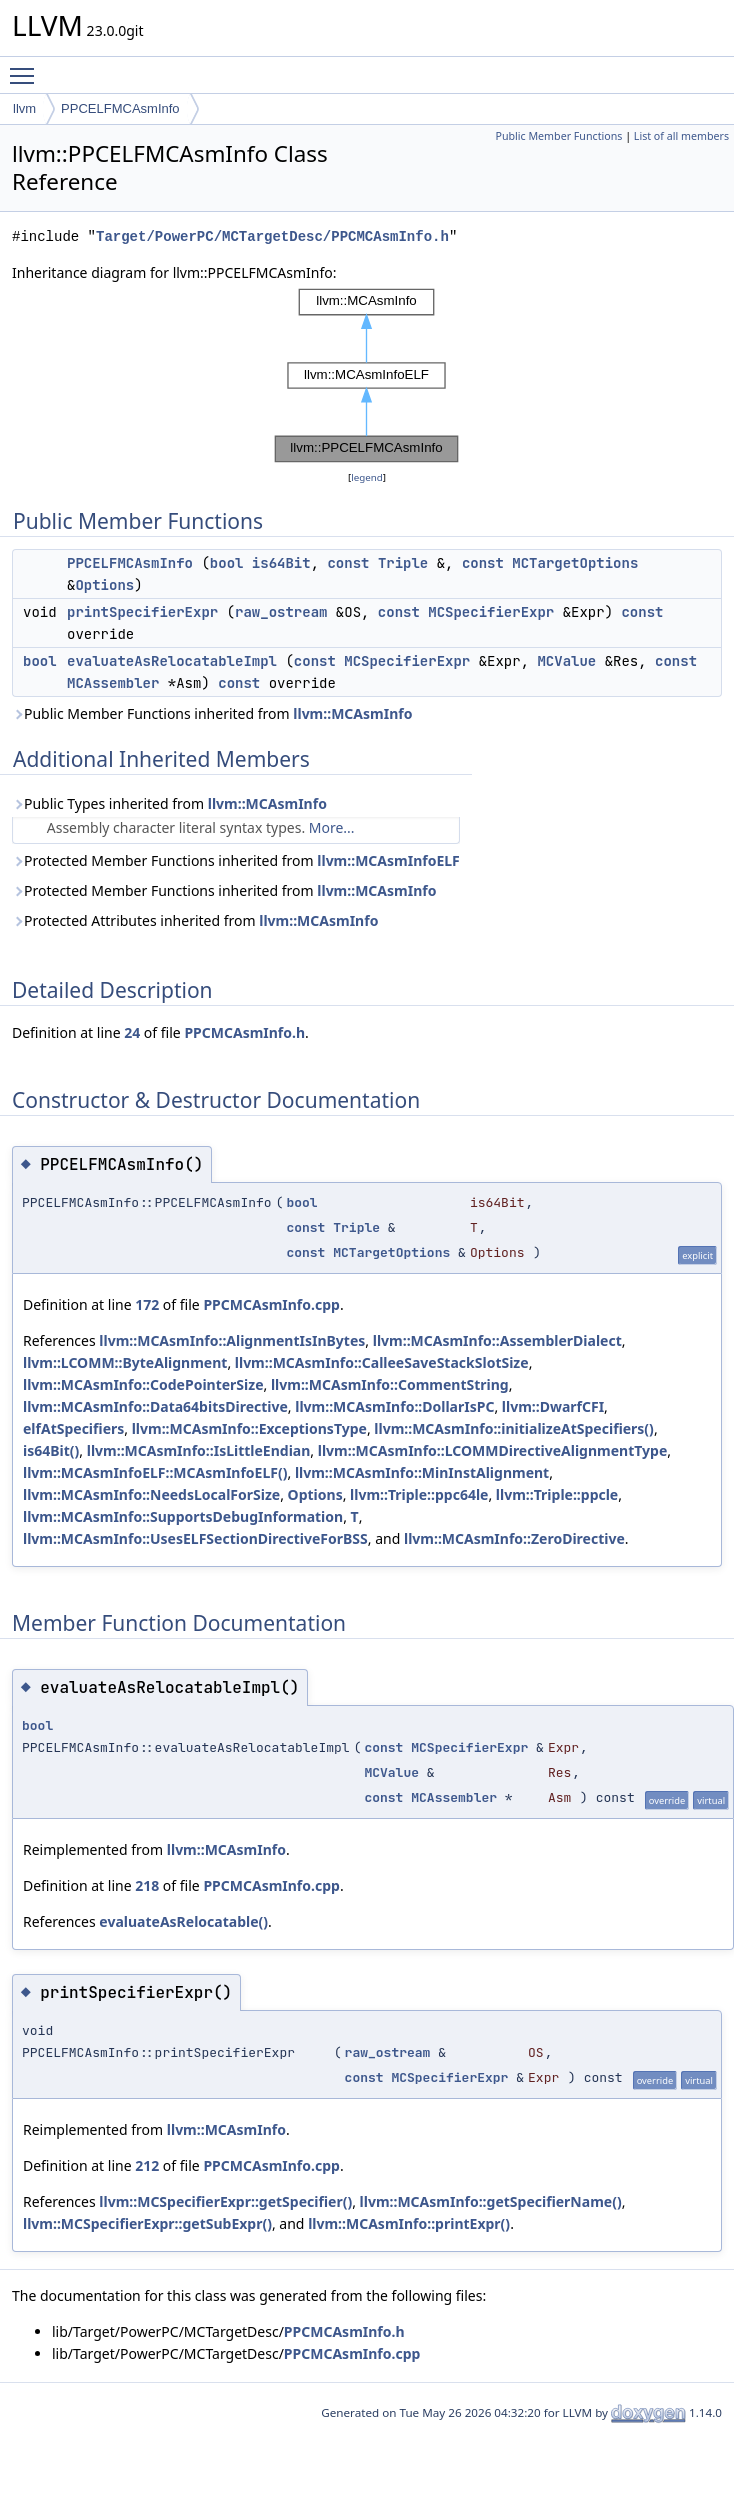 Image resolution: width=734 pixels, height=2495 pixels. What do you see at coordinates (183, 1921) in the screenshot?
I see `evaluateAsRelocatable()` at bounding box center [183, 1921].